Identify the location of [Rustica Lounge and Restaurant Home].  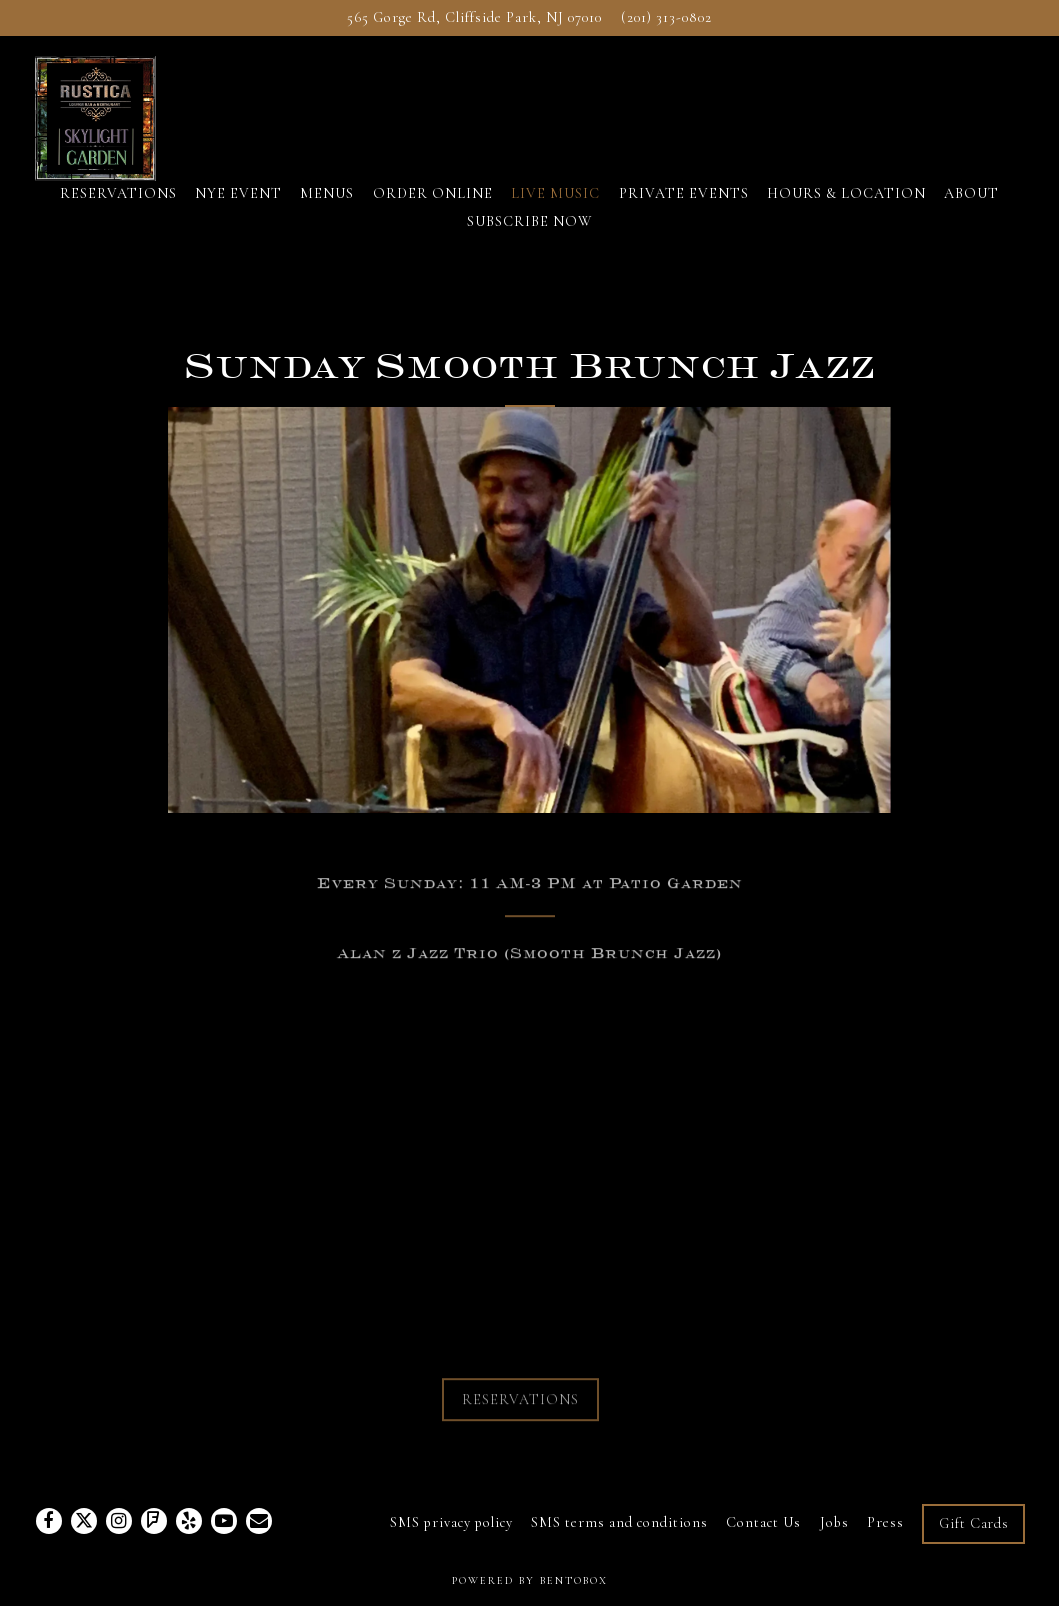
(117, 116).